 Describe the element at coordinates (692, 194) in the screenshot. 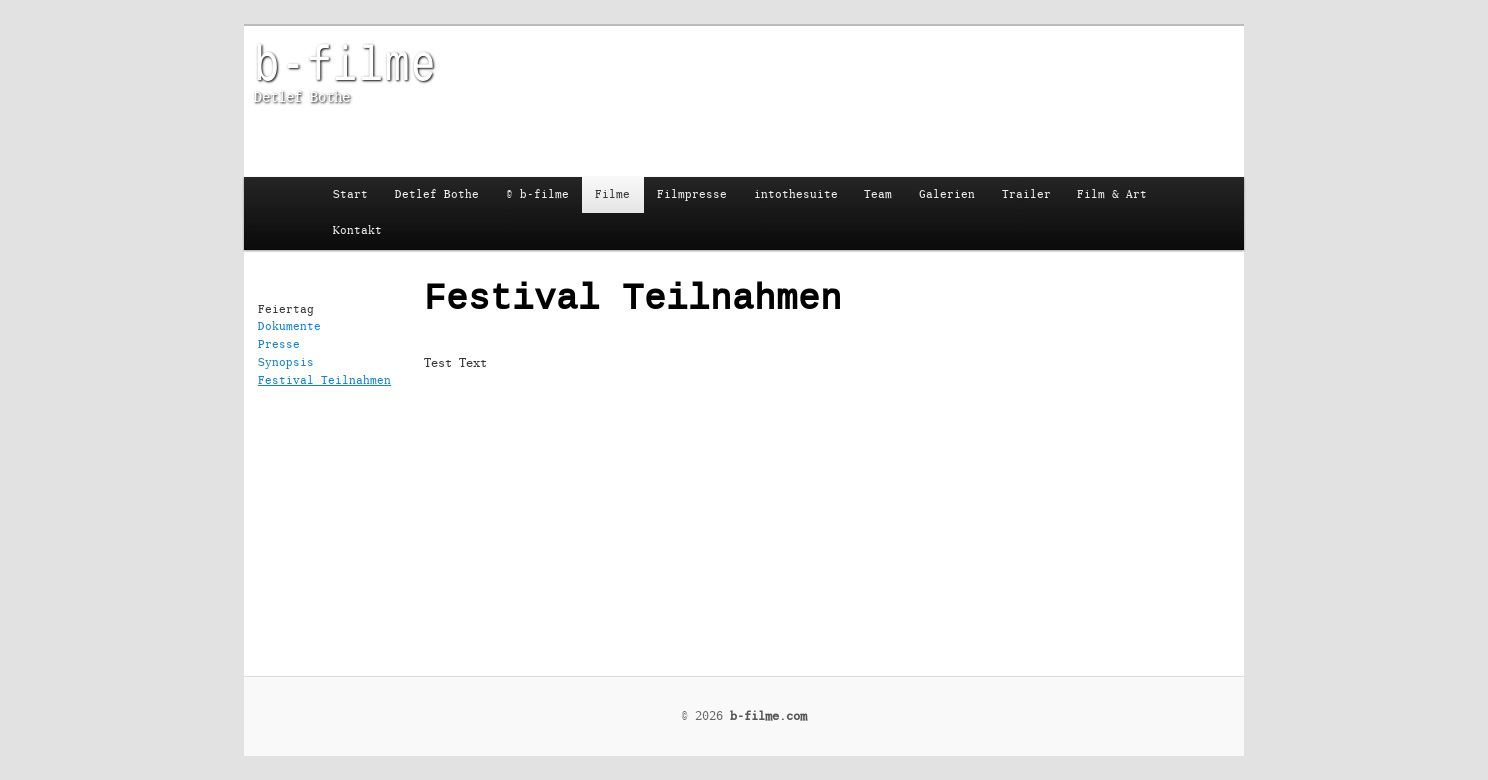

I see `Filmpresse` at that location.